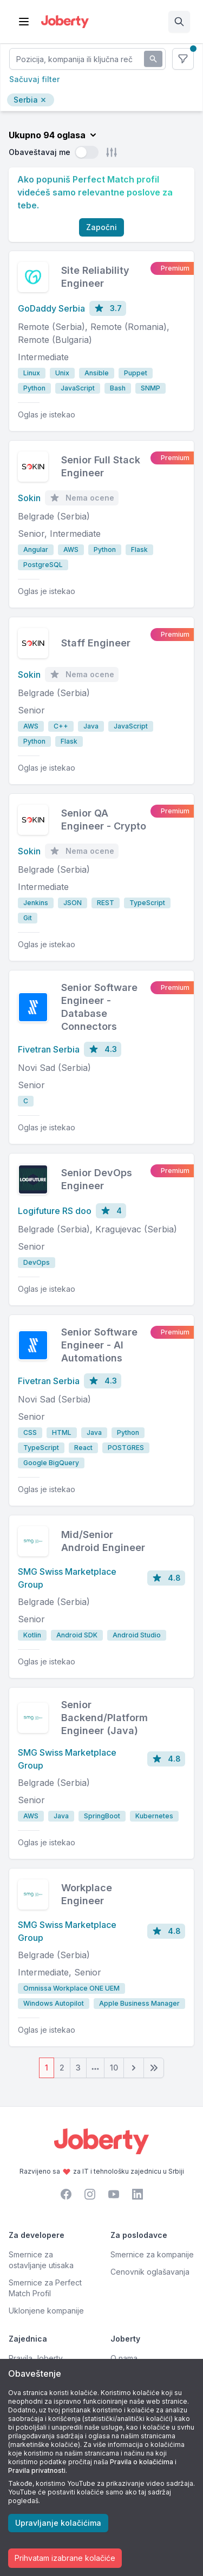 Image resolution: width=203 pixels, height=2576 pixels. Describe the element at coordinates (49, 1049) in the screenshot. I see `Fivetran Serbia` at that location.